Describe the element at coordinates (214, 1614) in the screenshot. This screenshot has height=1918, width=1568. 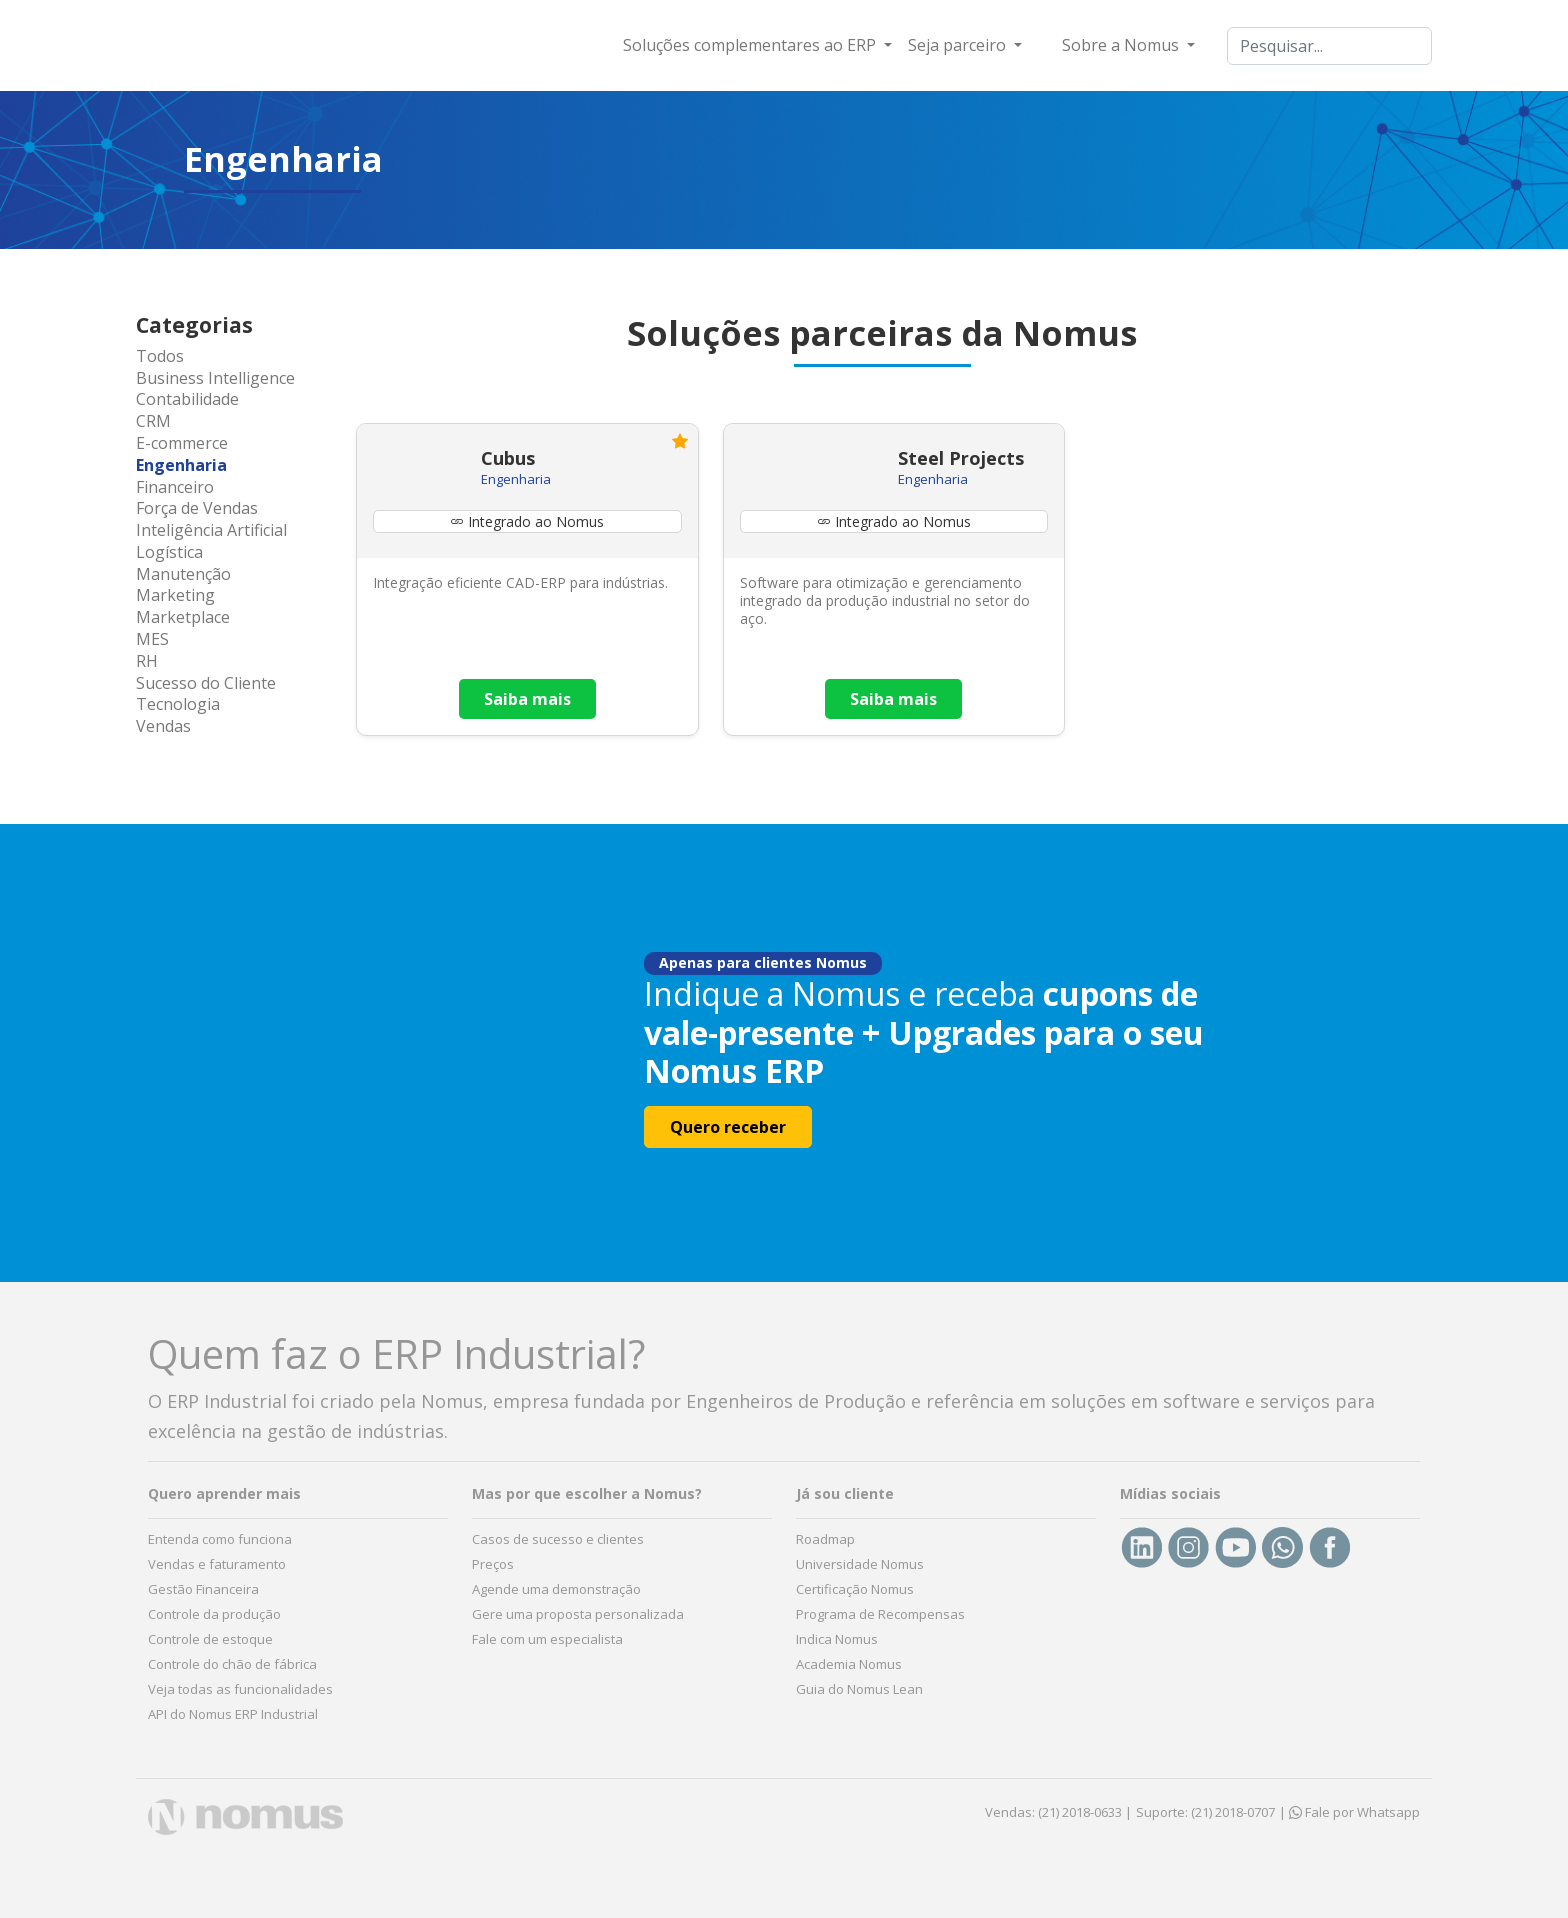
I see `Controle da produção` at that location.